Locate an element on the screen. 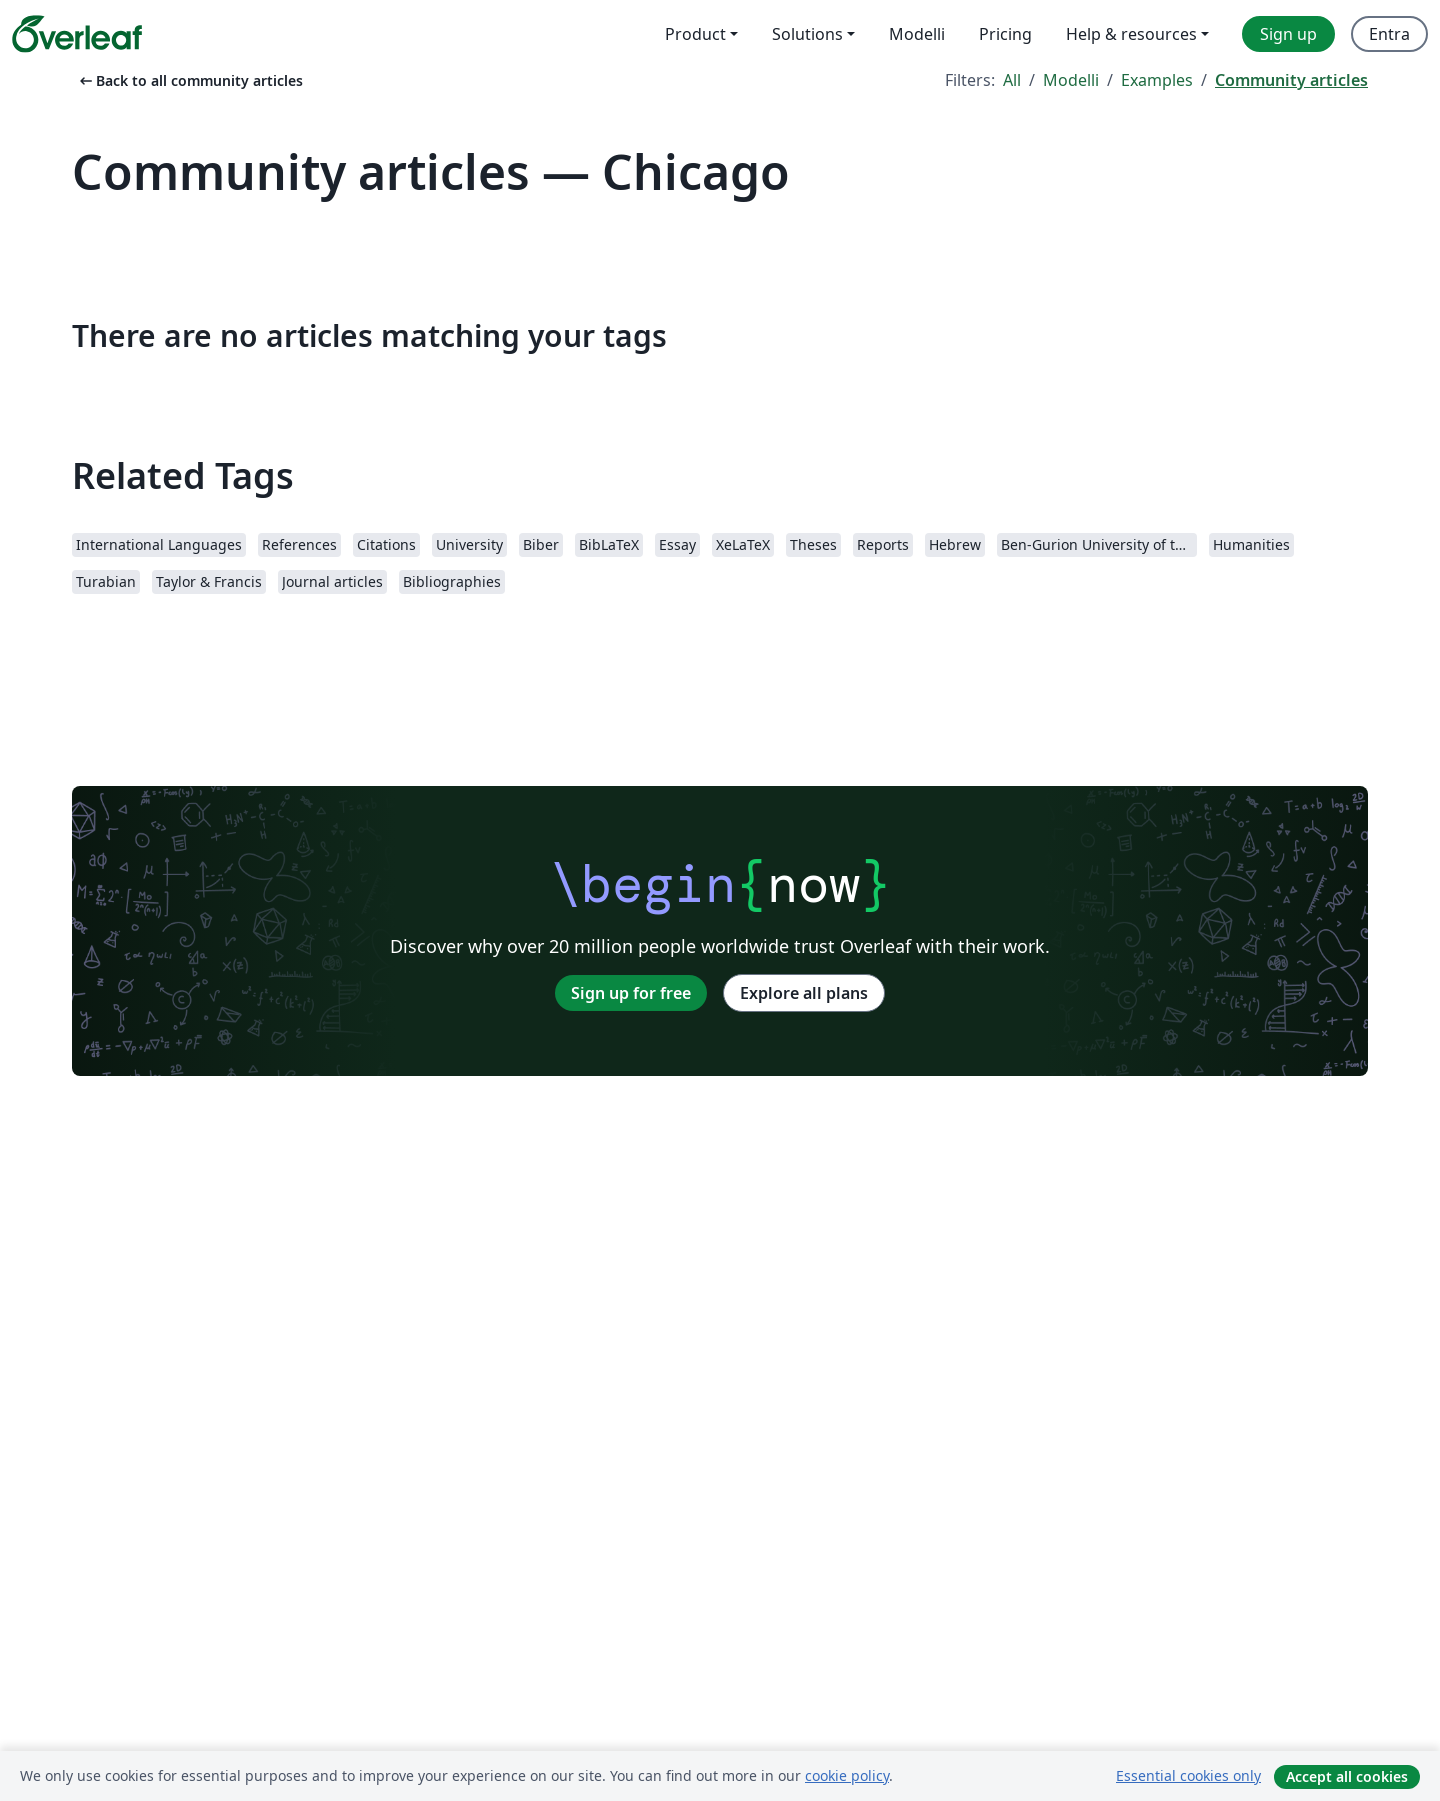 The width and height of the screenshot is (1440, 1801). Community articles is located at coordinates (1291, 80).